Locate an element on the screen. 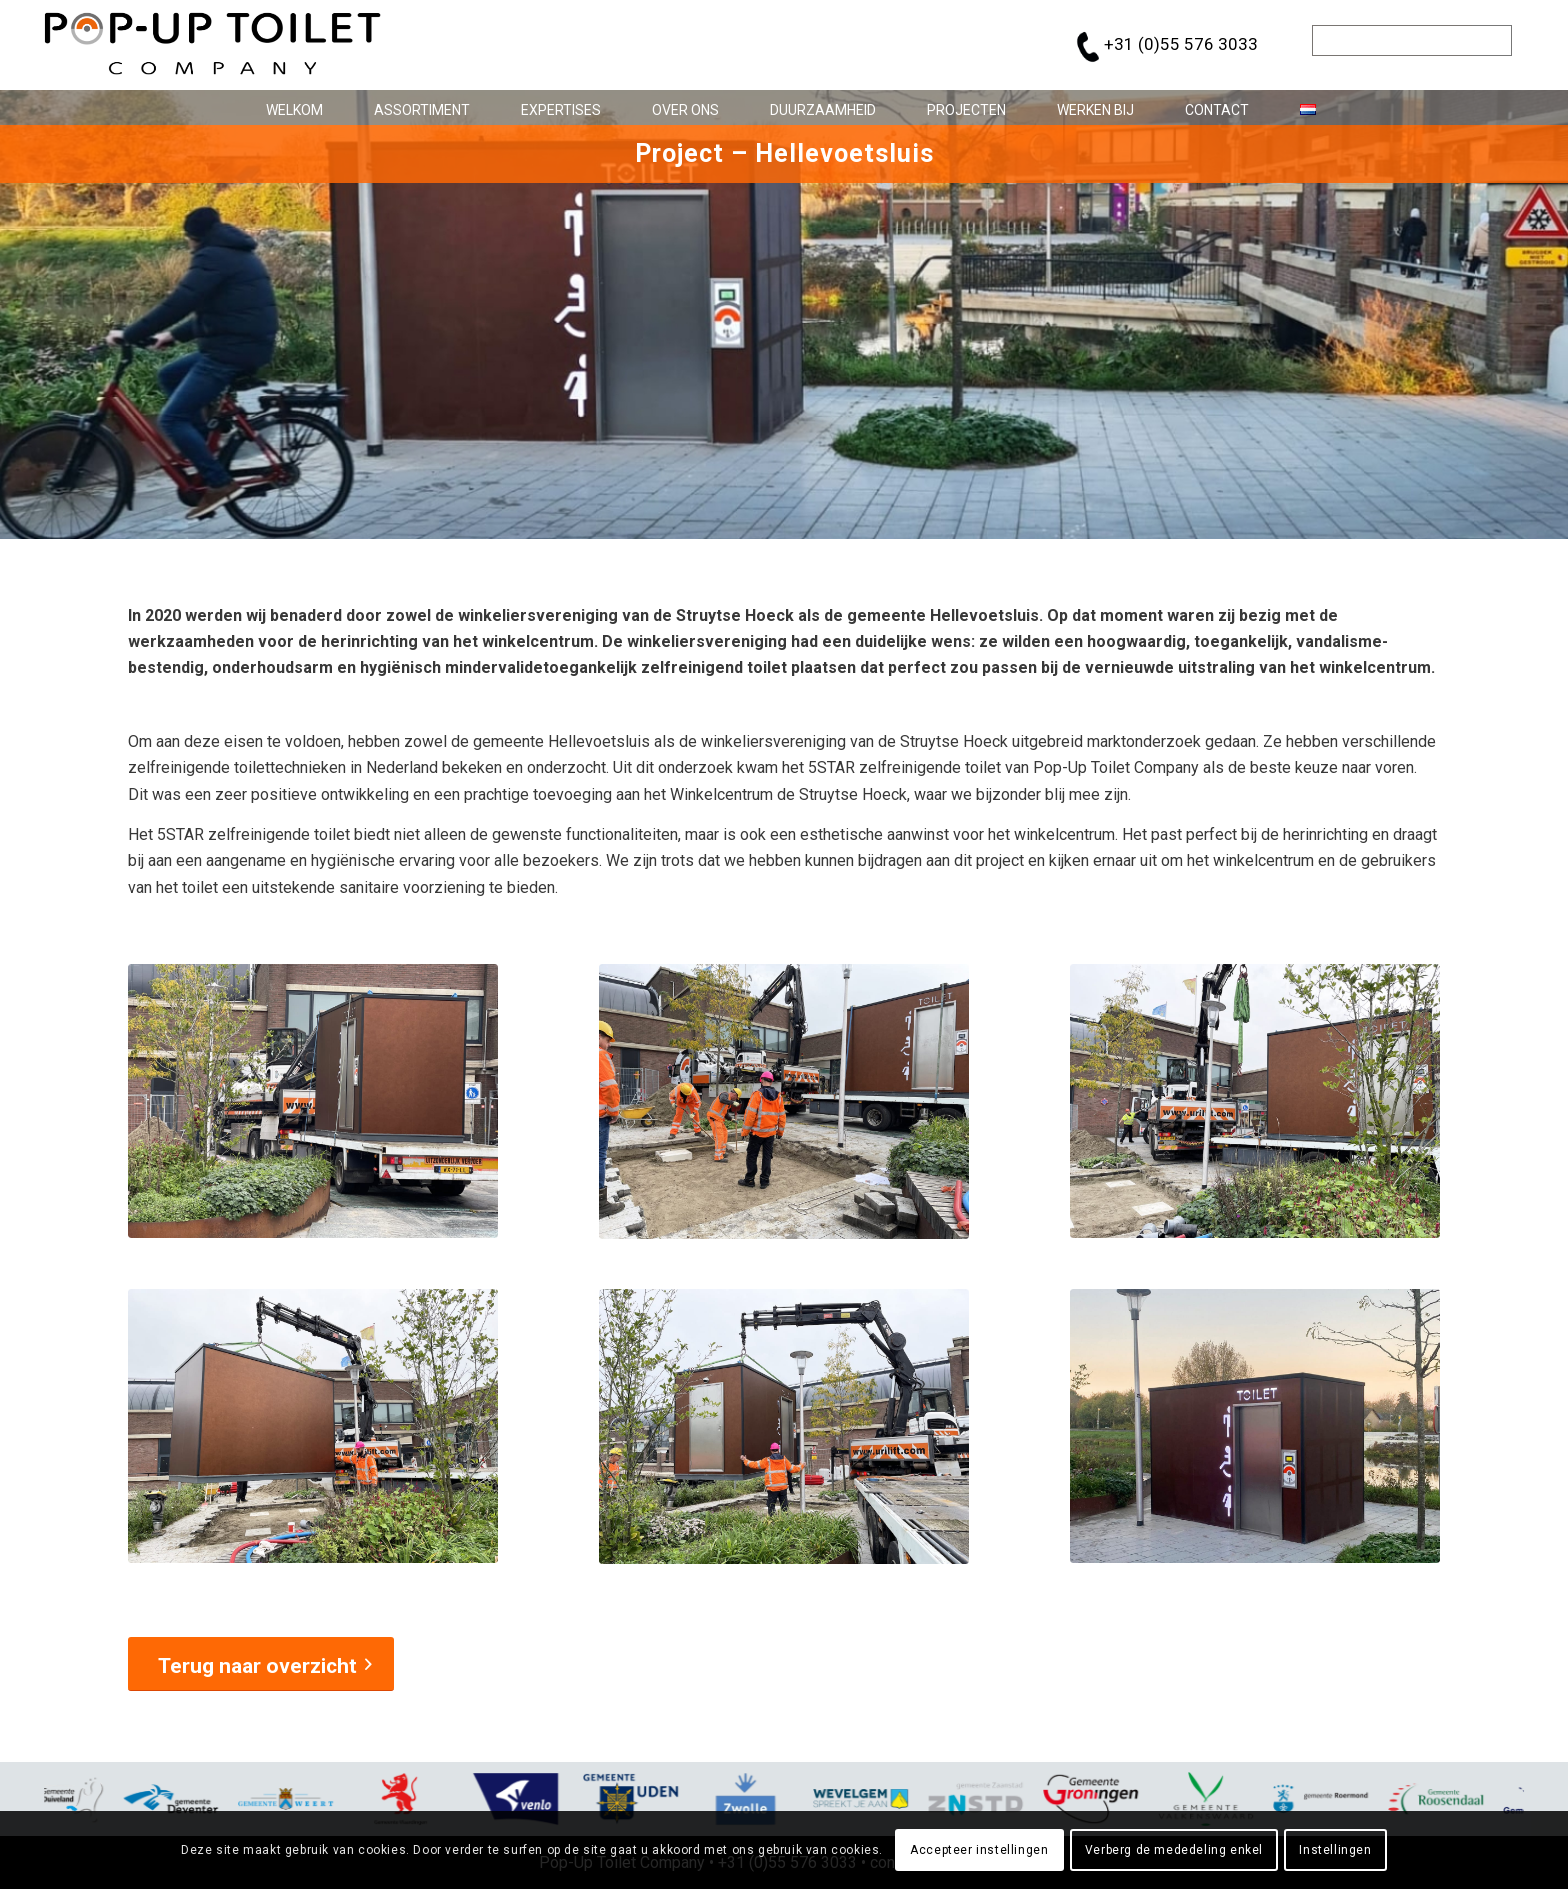  [popup-toilet-company-project-Hellevoetsluis_1] is located at coordinates (313, 1101).